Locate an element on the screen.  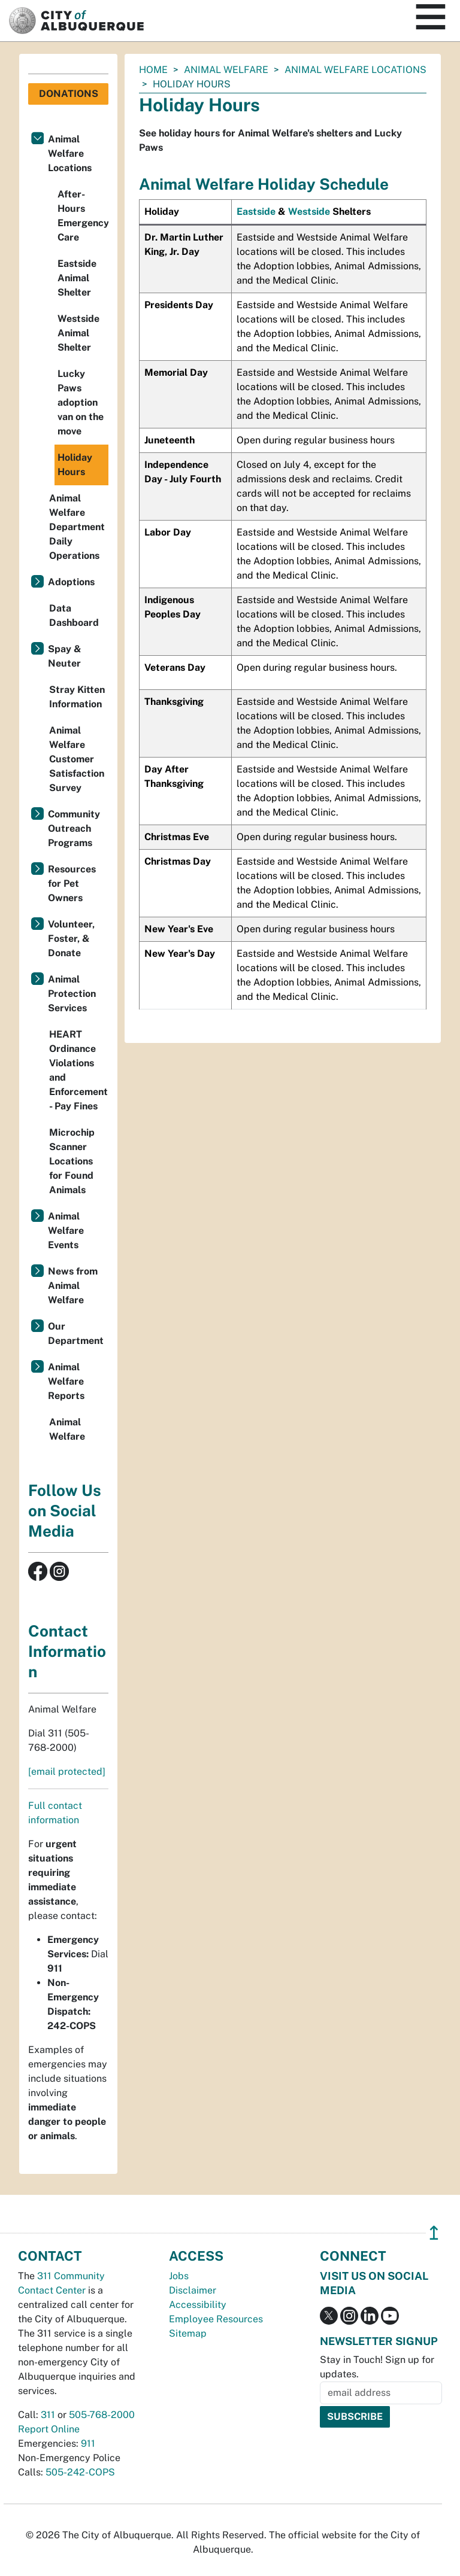
Spay & Neuter is located at coordinates (64, 656).